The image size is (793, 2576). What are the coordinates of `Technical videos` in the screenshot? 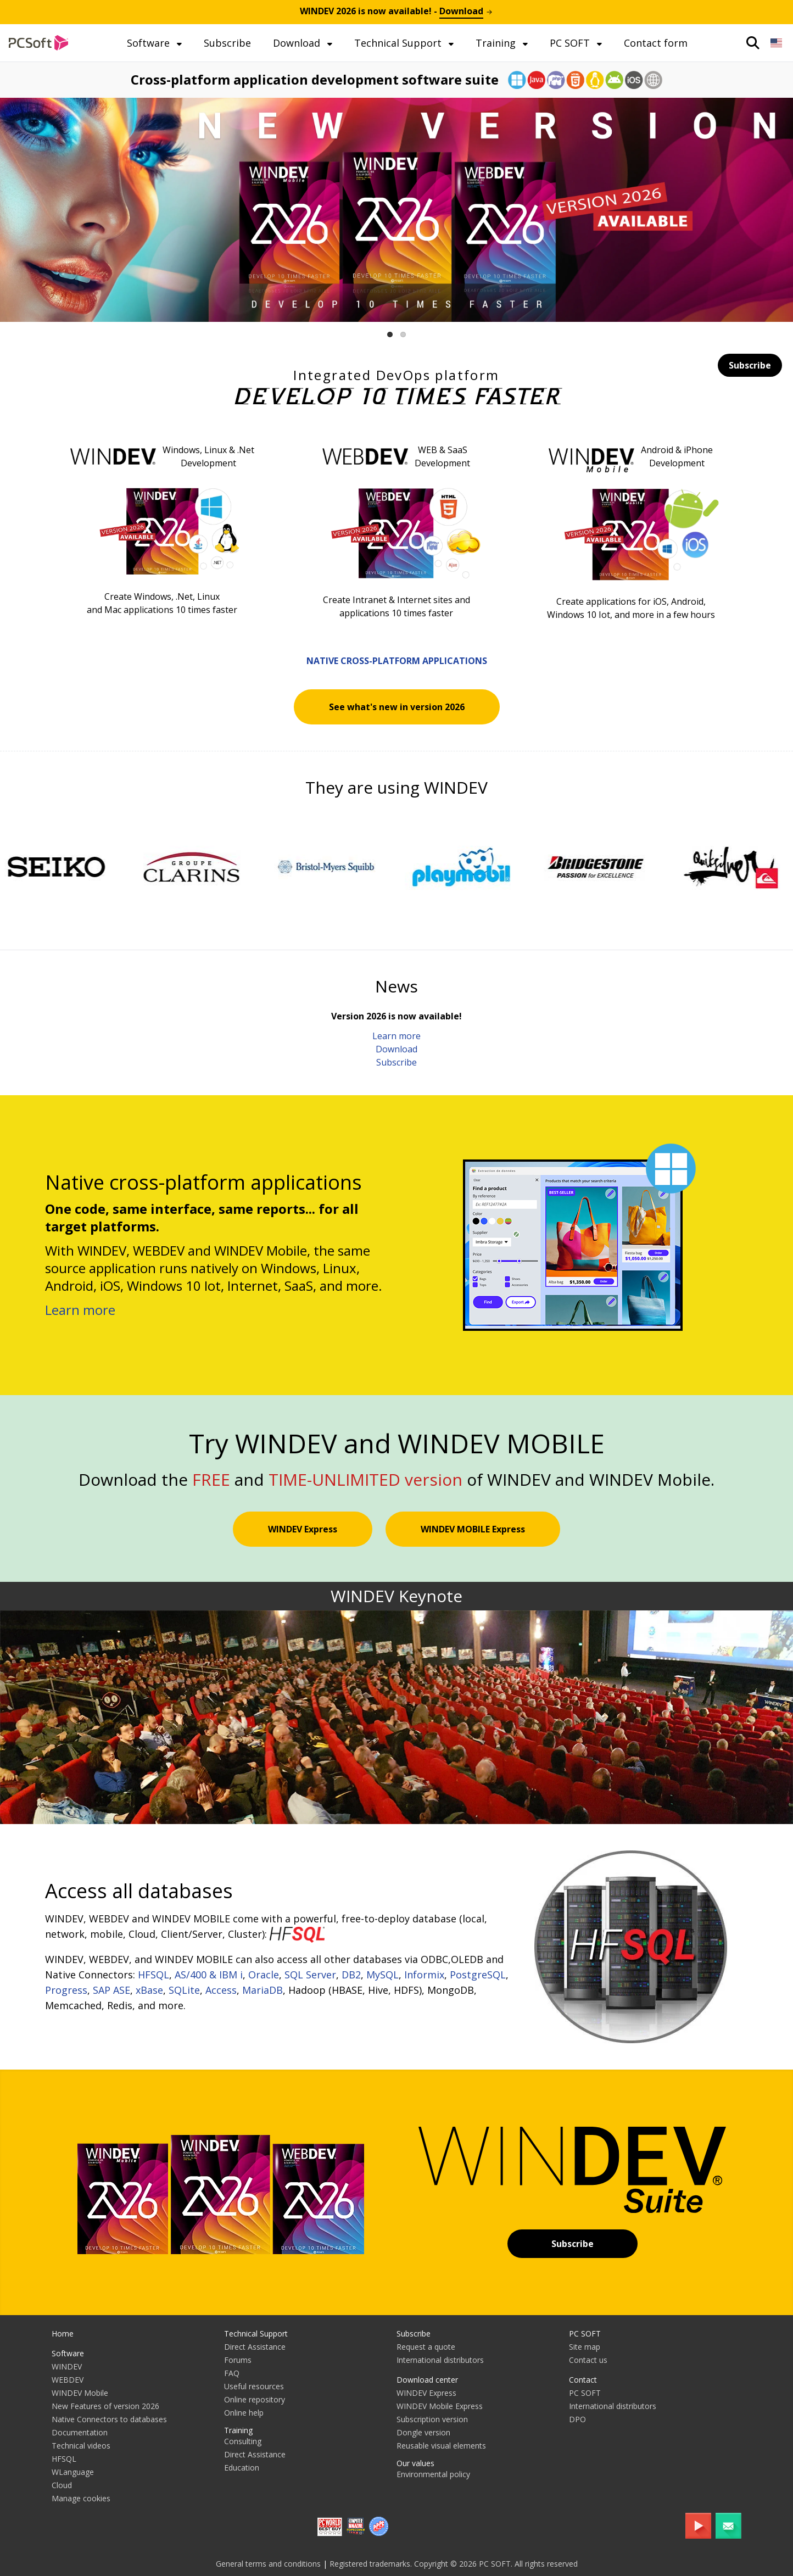 It's located at (81, 2445).